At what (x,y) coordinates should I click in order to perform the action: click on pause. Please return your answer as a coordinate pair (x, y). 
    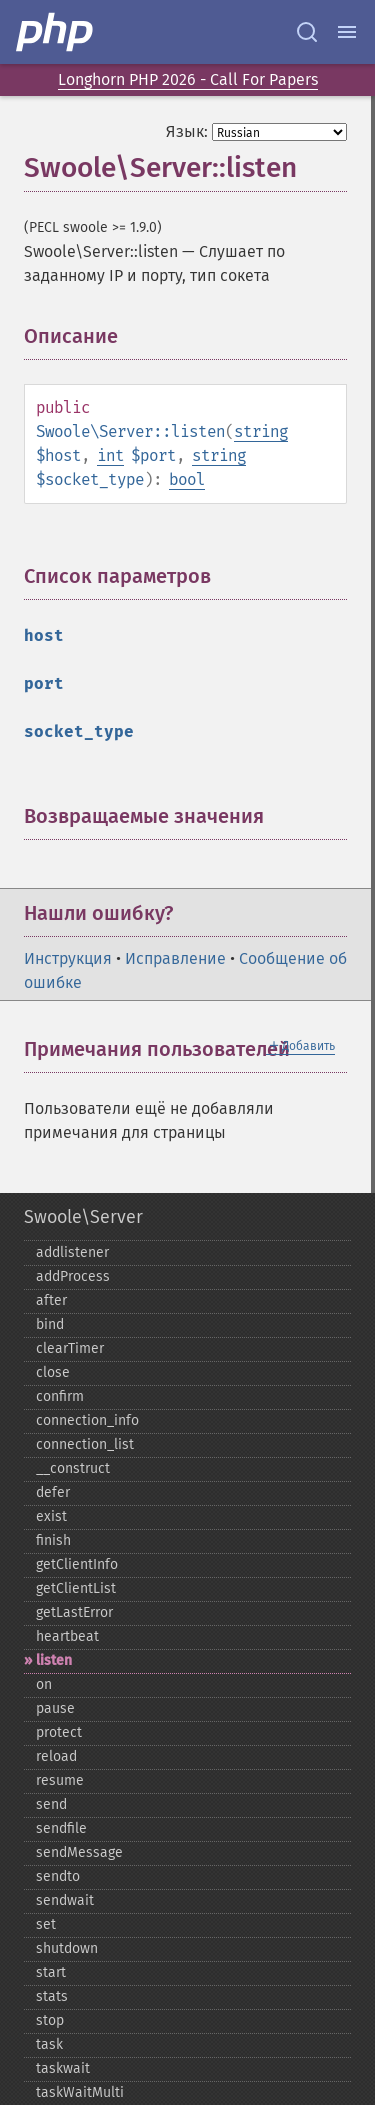
    Looking at the image, I should click on (55, 1708).